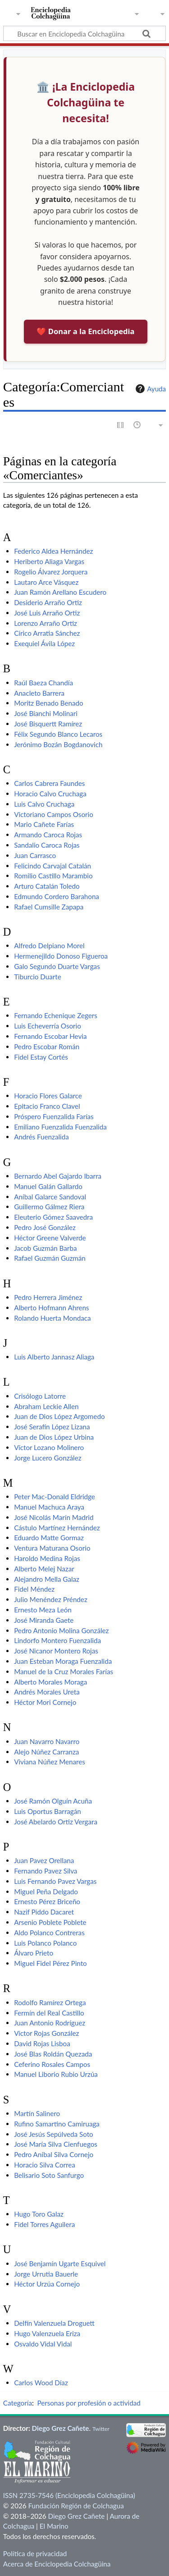 This screenshot has height=2576, width=169. What do you see at coordinates (51, 1308) in the screenshot?
I see `Alberto Hofmann Ahrens` at bounding box center [51, 1308].